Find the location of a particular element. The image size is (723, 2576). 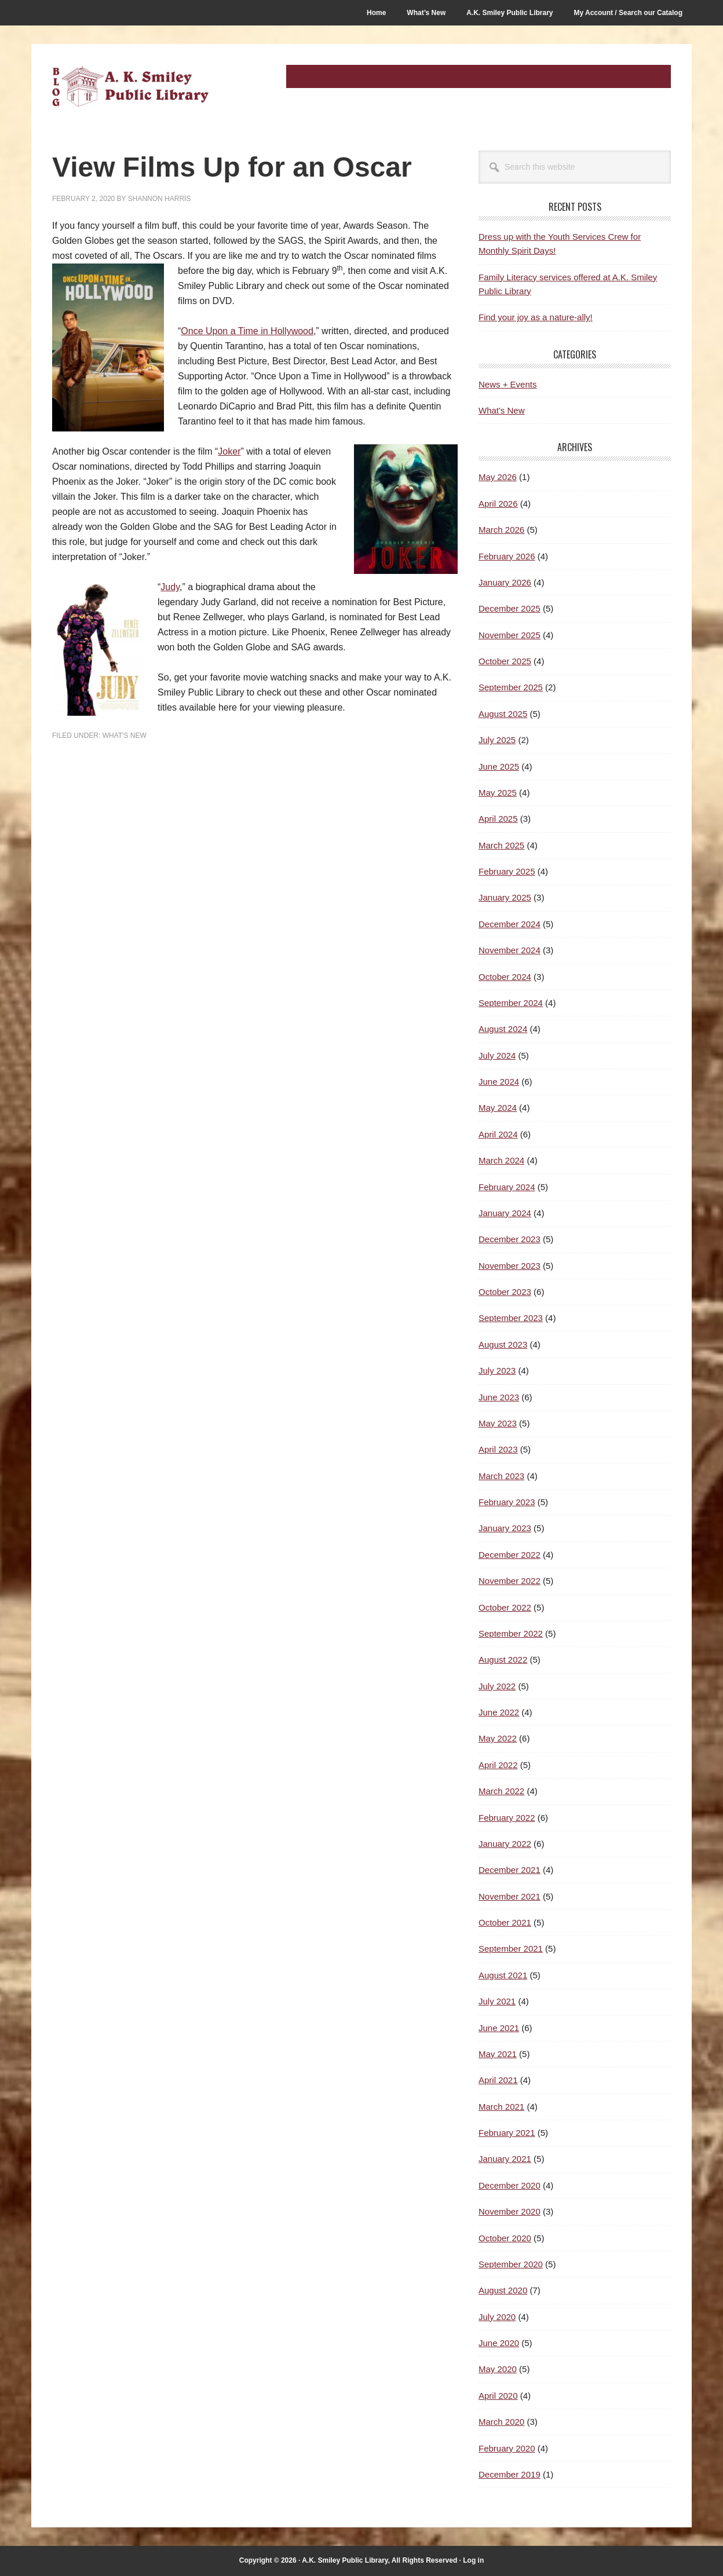

Judy is located at coordinates (170, 587).